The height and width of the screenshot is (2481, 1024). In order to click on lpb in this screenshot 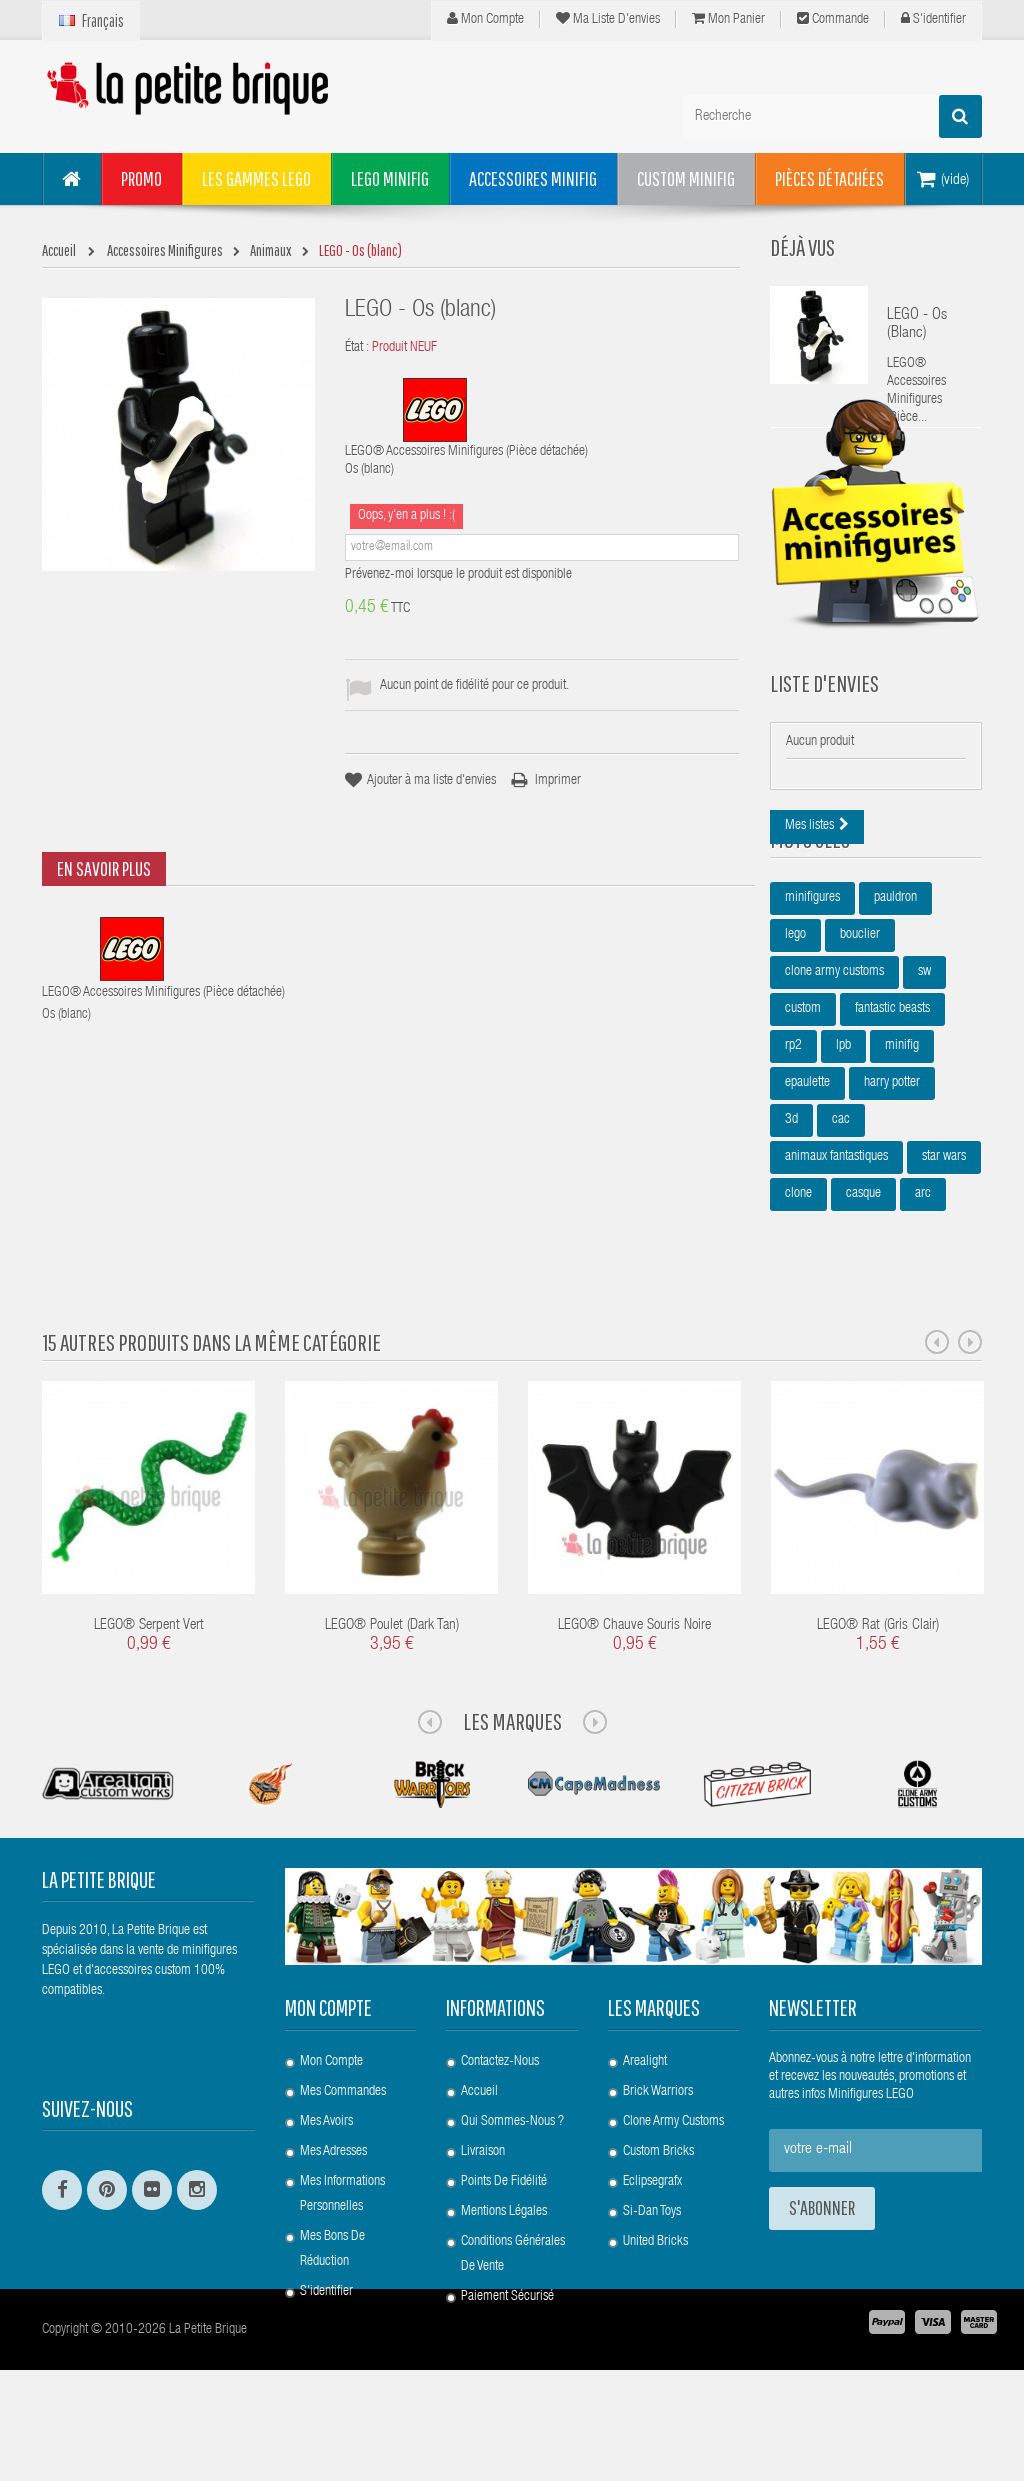, I will do `click(843, 1162)`.